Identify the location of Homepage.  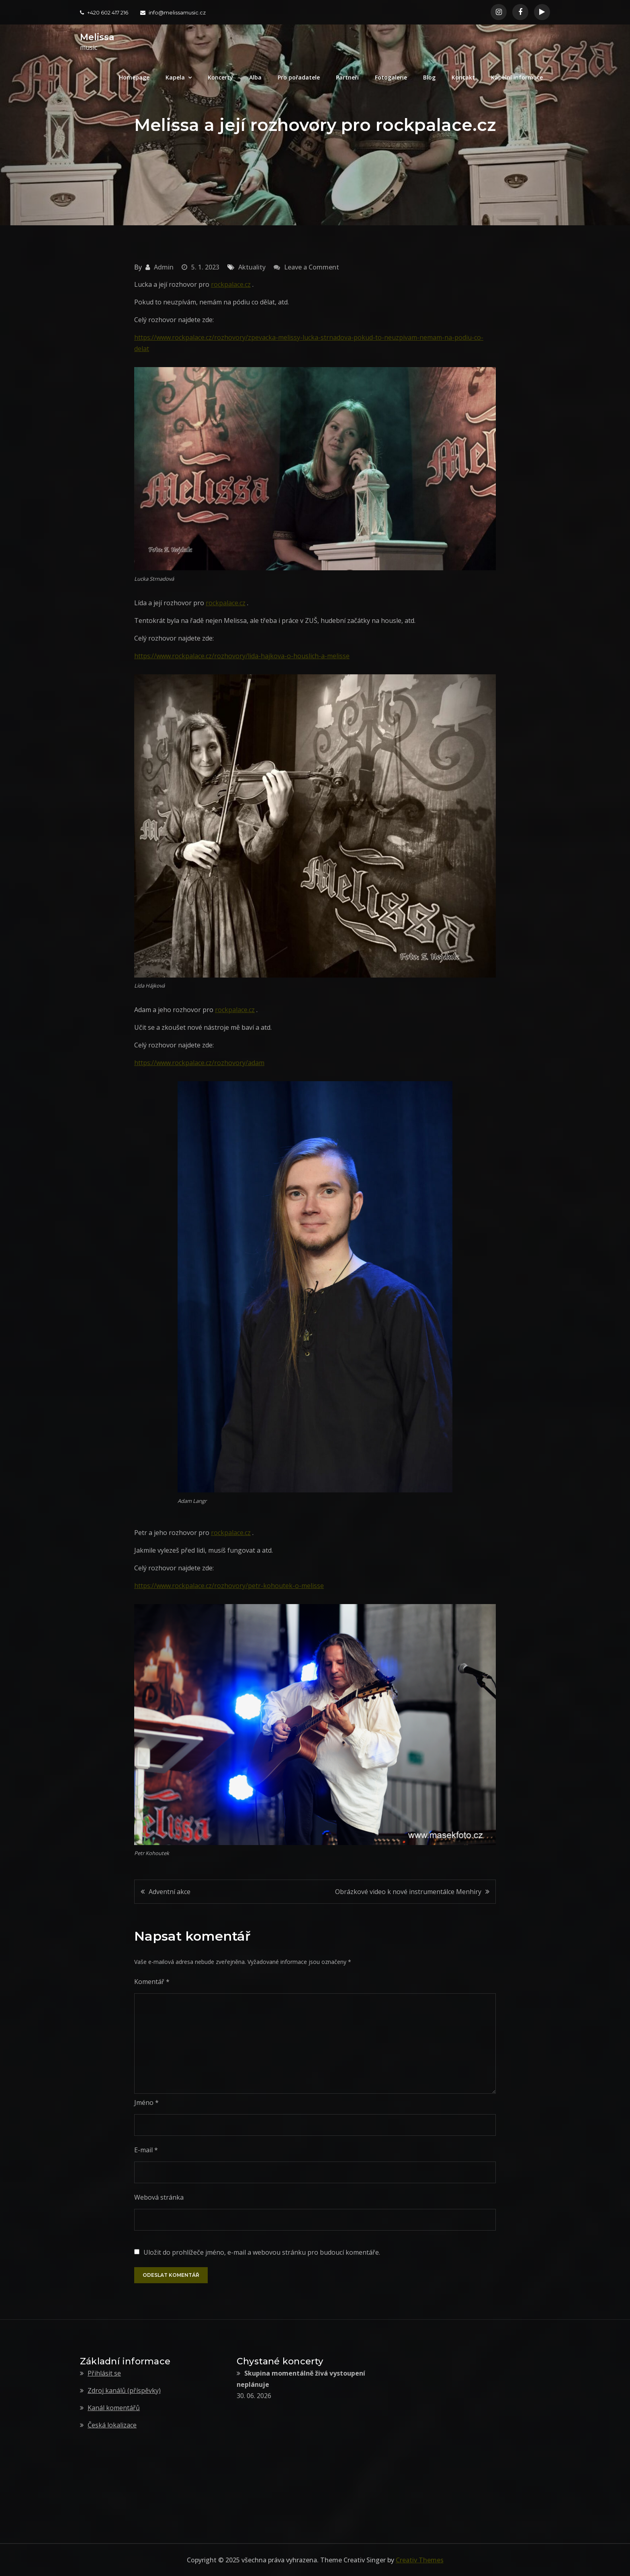
(134, 77).